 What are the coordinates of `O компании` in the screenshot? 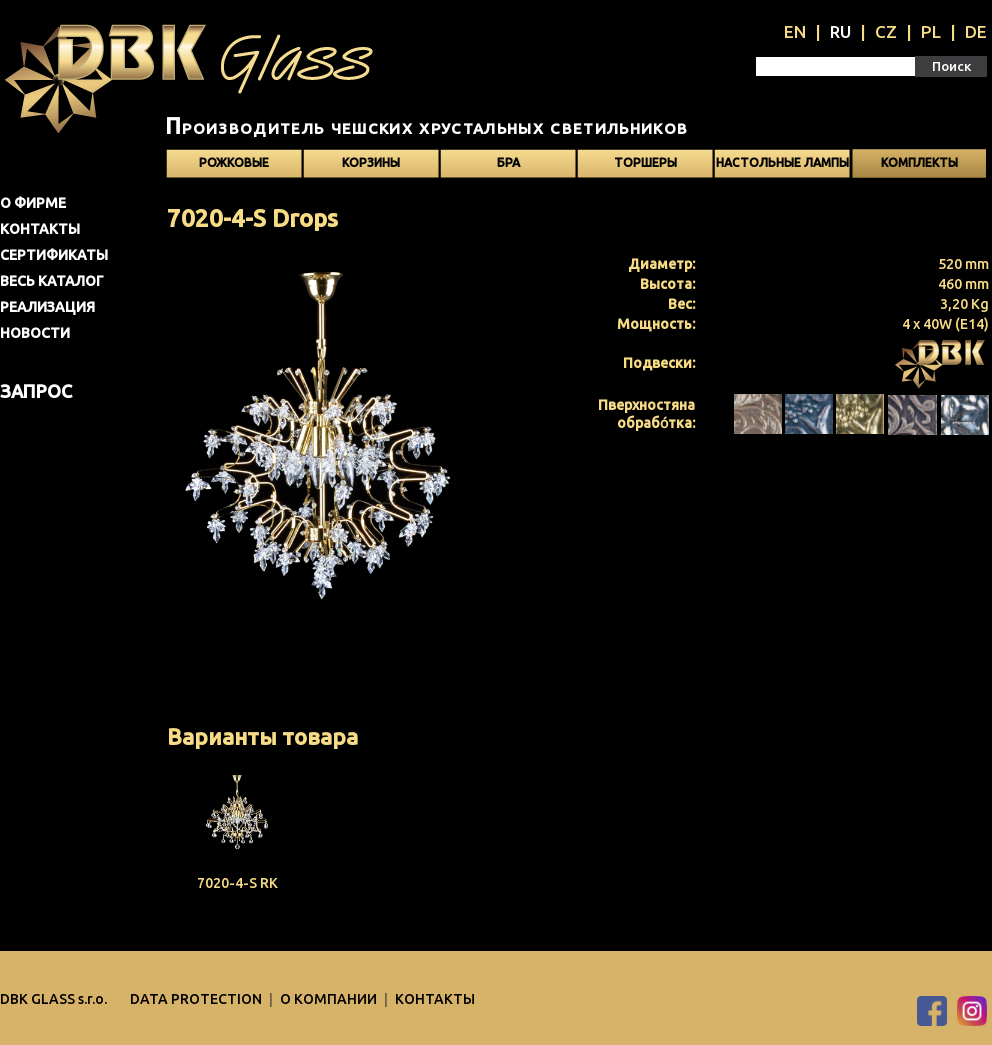 It's located at (330, 999).